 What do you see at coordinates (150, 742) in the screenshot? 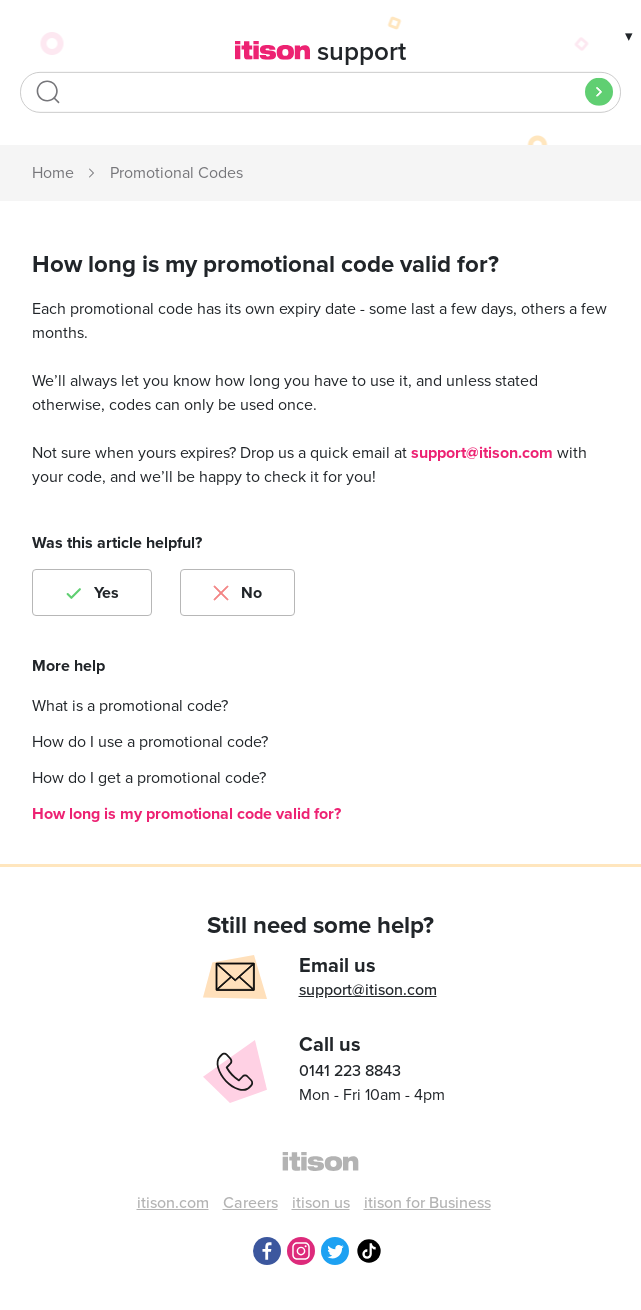
I see `How do I use a promotional code?` at bounding box center [150, 742].